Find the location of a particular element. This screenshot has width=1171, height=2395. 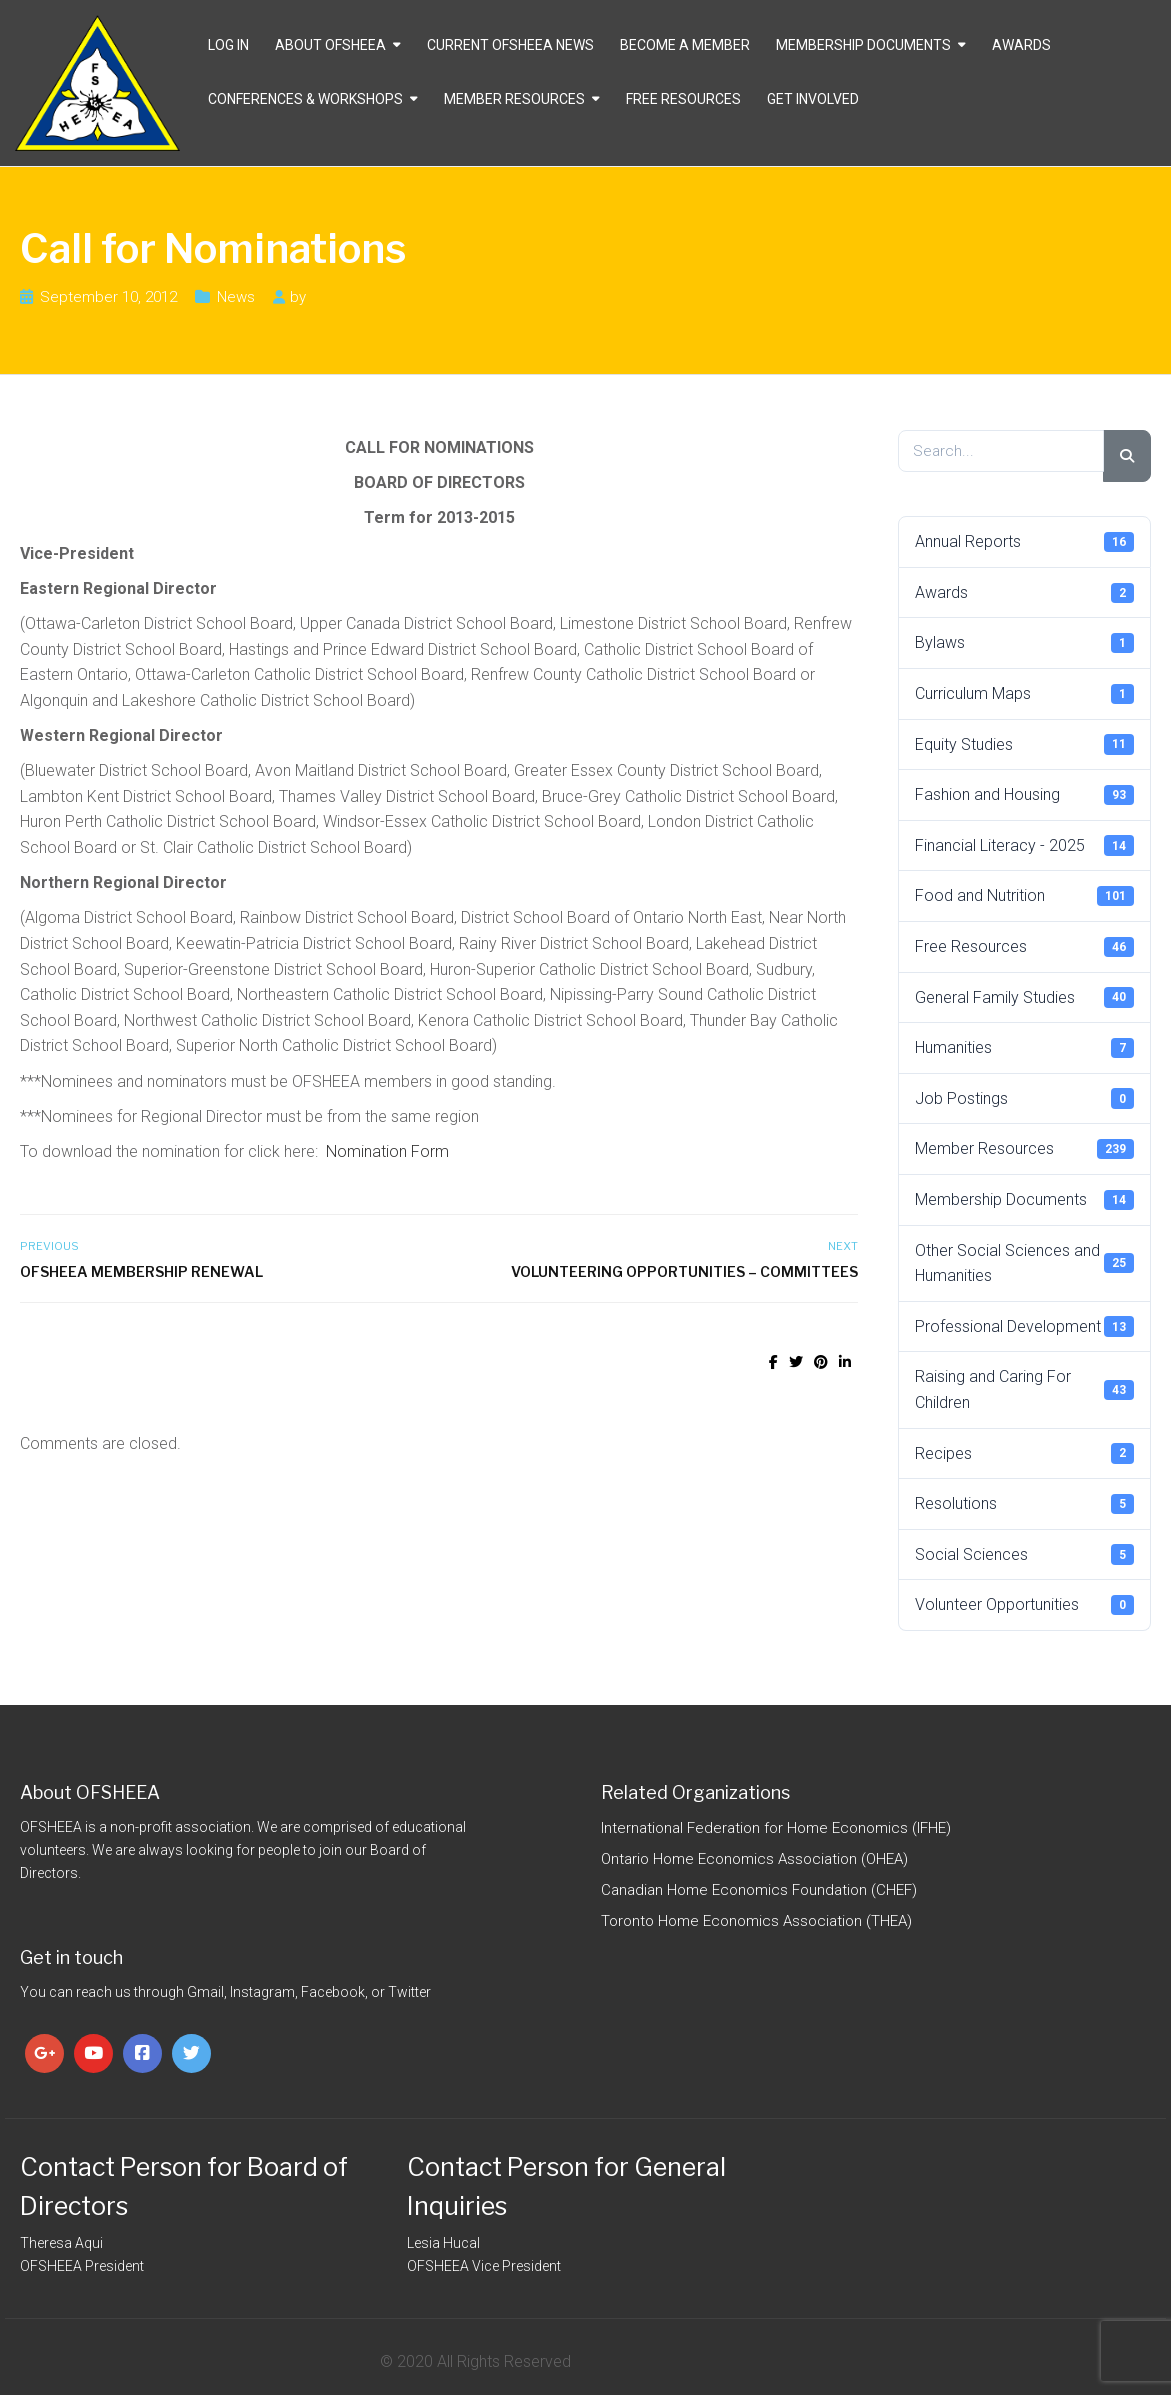

Ontario Home Economics Association (OHEA) is located at coordinates (754, 1859).